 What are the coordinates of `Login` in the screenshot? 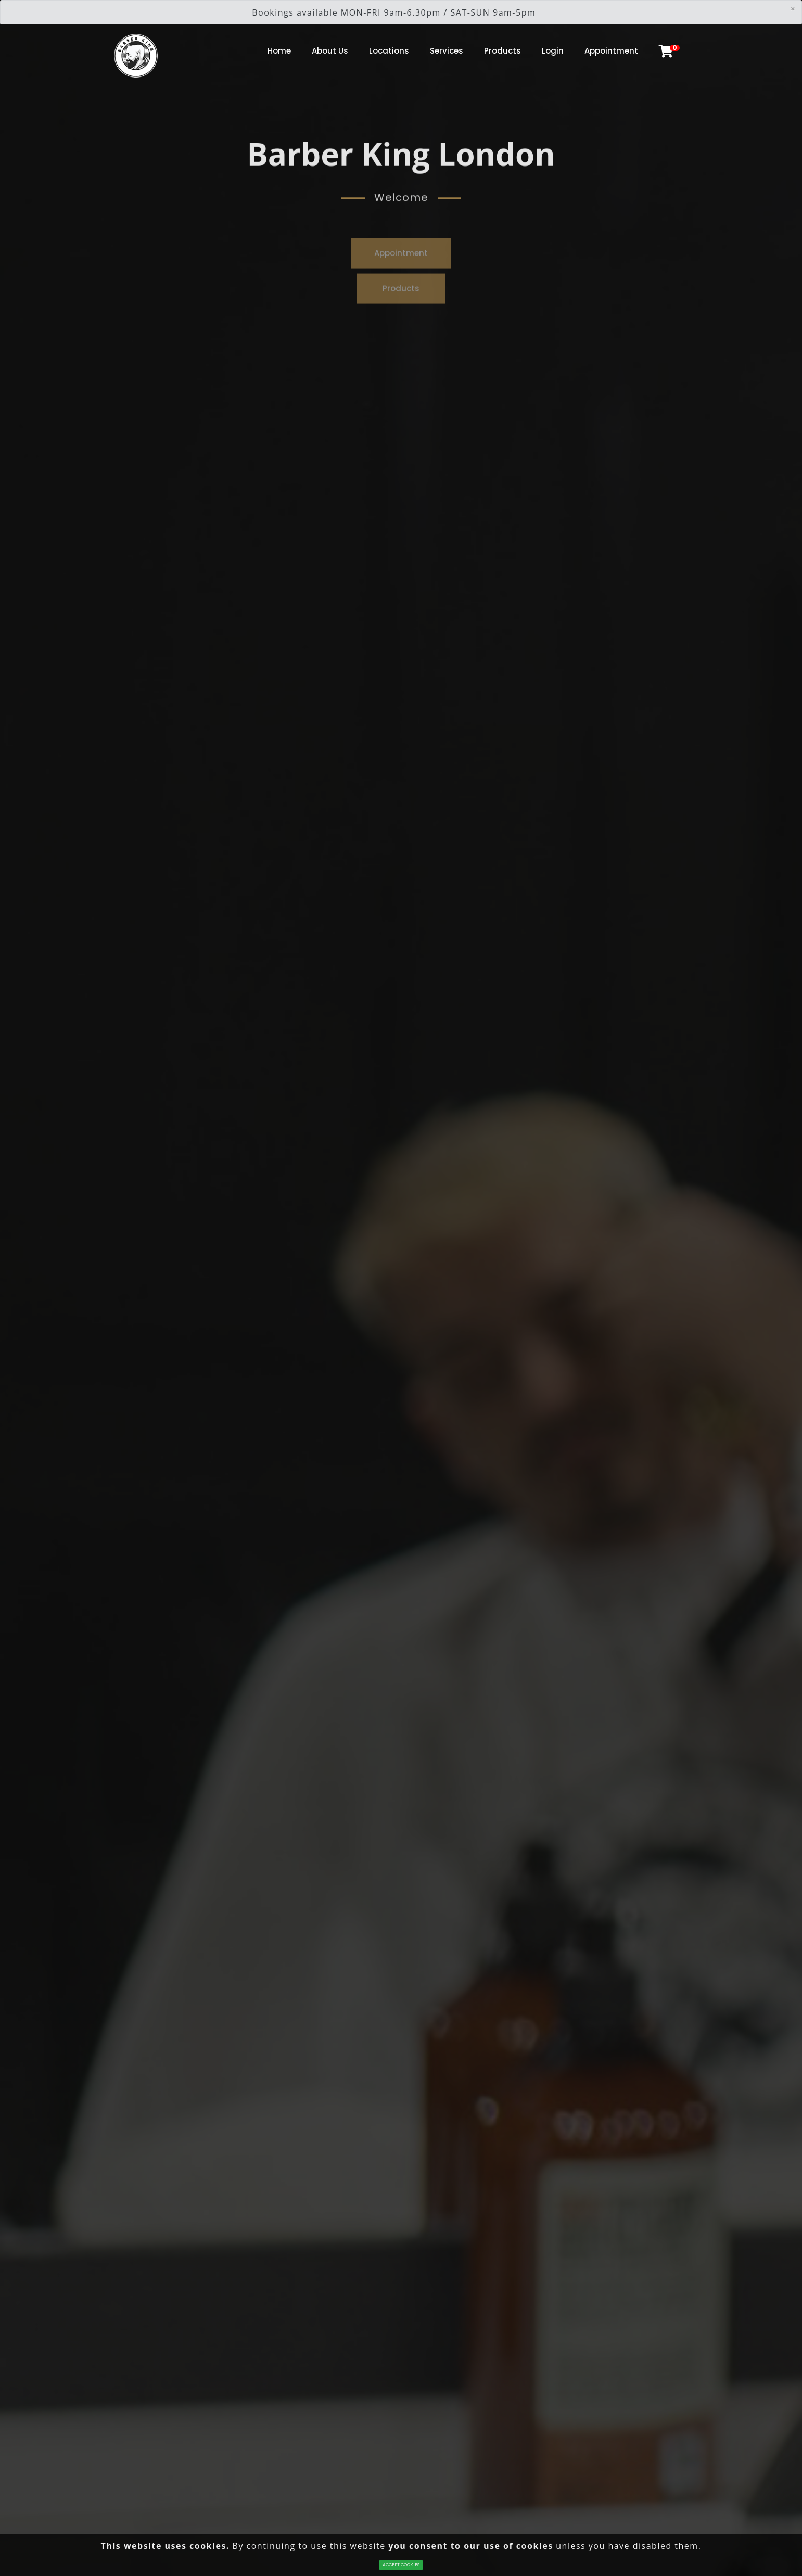 It's located at (553, 50).